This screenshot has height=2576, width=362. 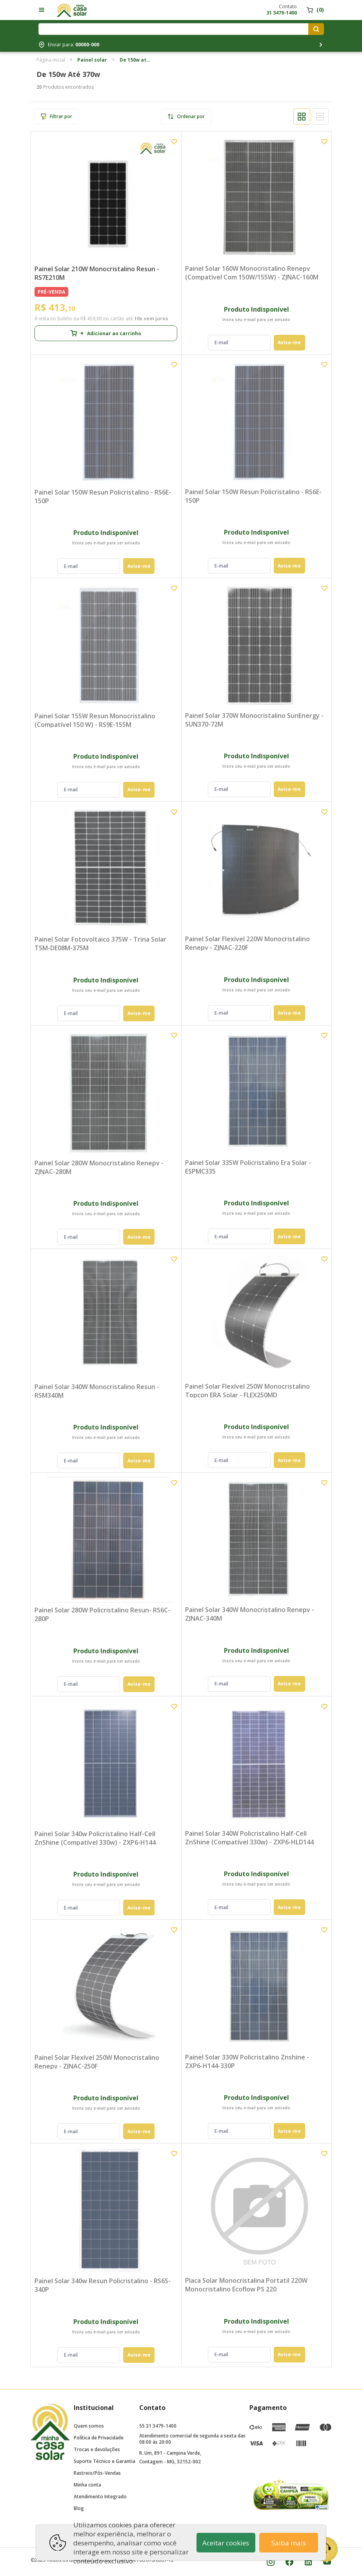 What do you see at coordinates (157, 2426) in the screenshot?
I see `55 31 3479-1400` at bounding box center [157, 2426].